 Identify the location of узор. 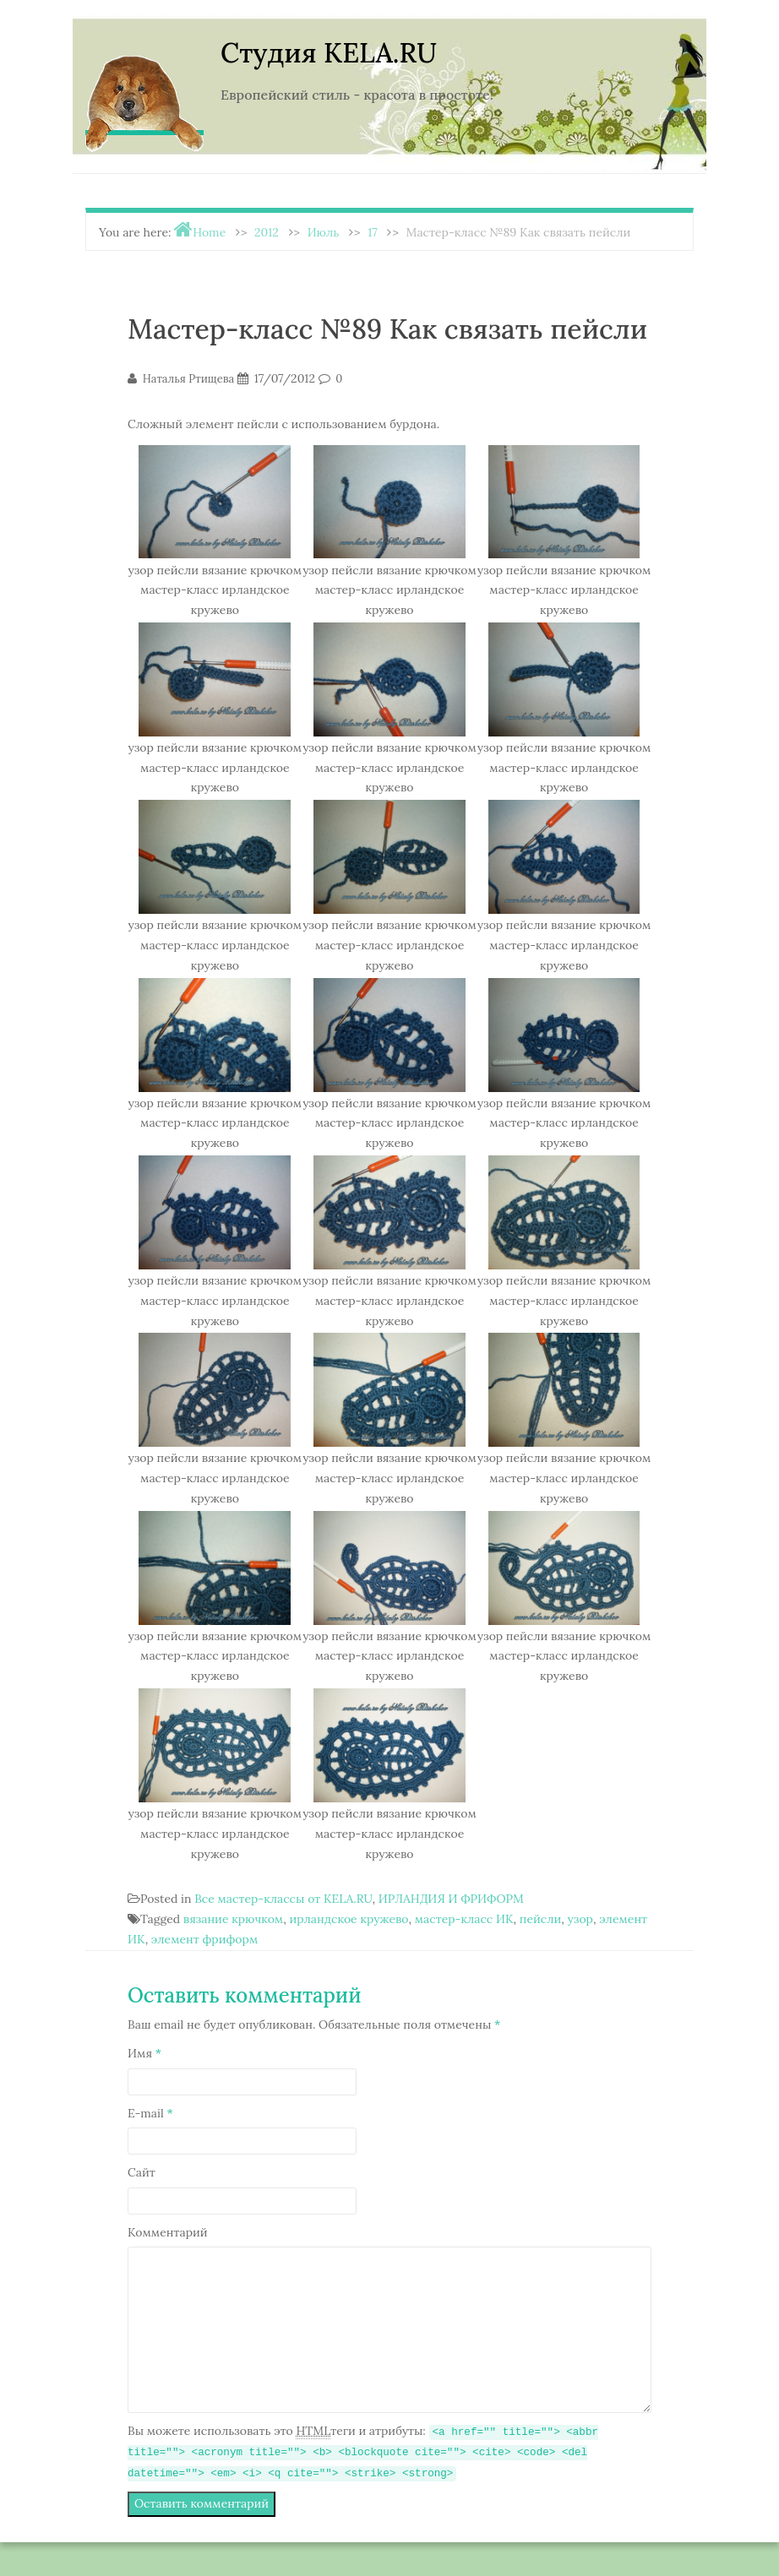
(580, 1919).